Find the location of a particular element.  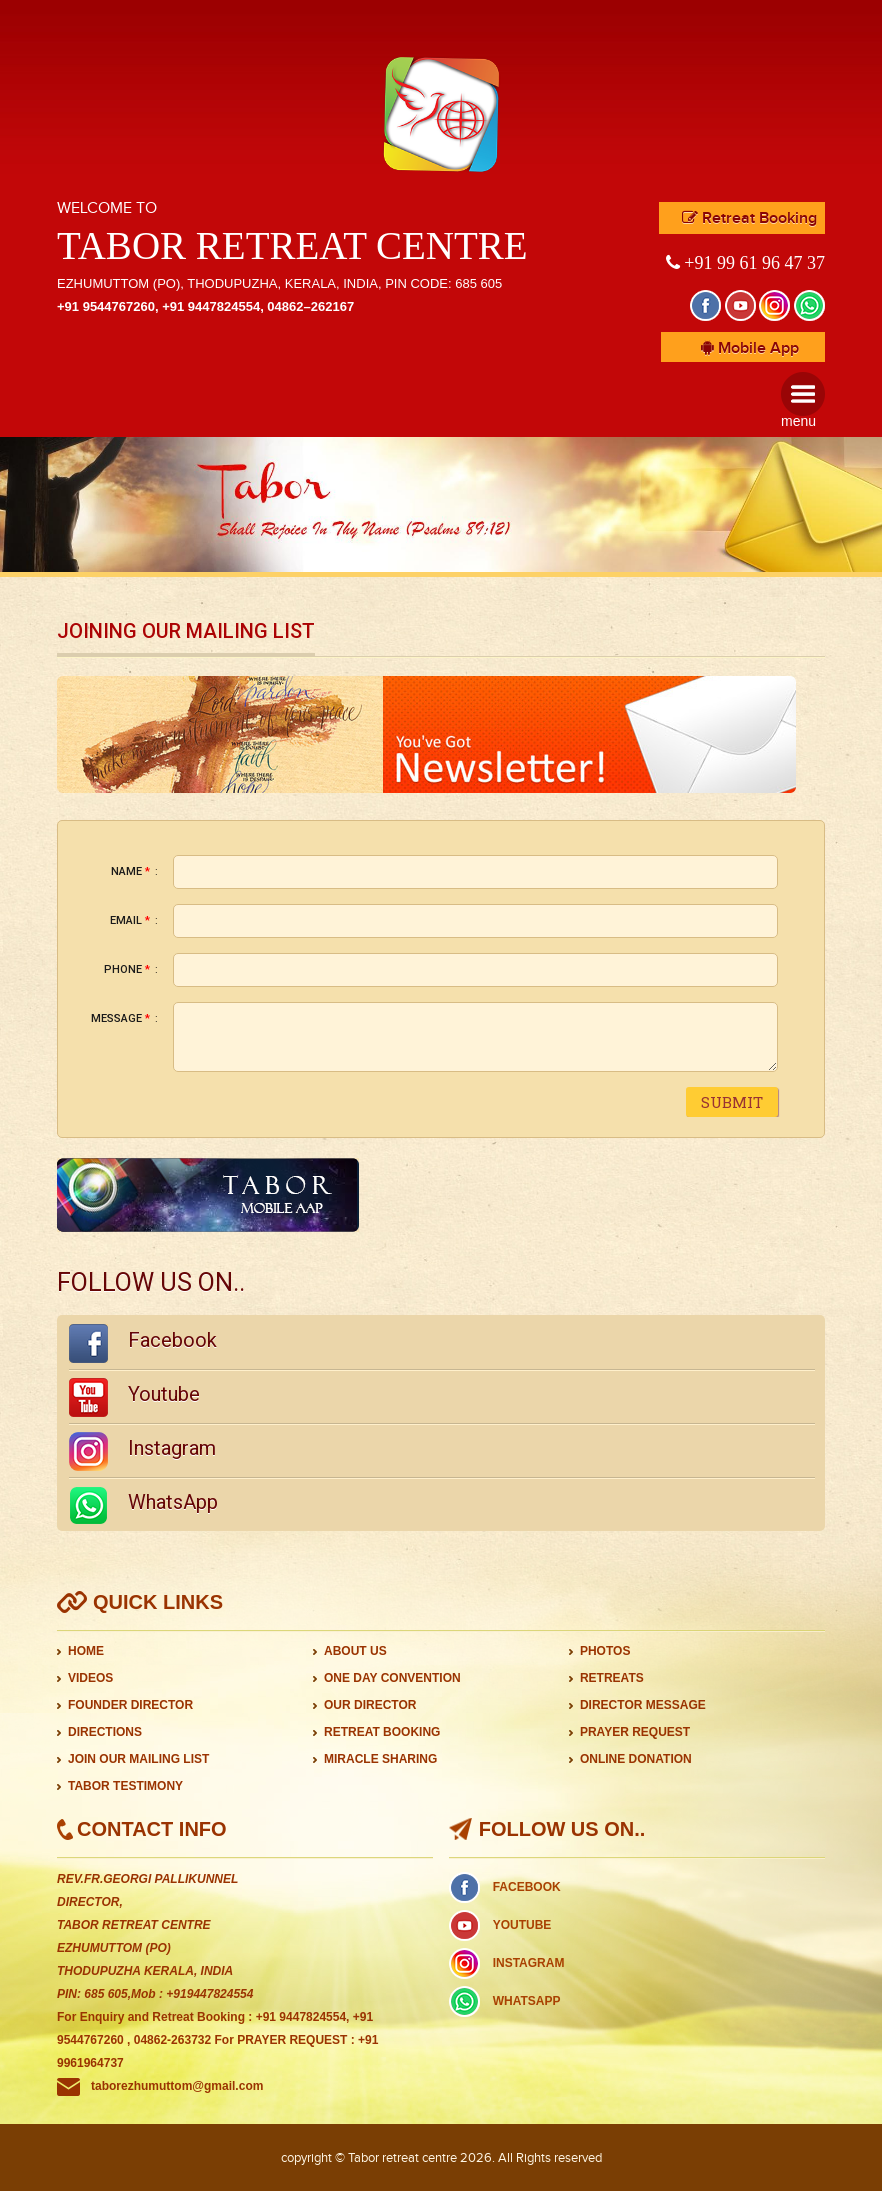

JOIN OUR MAILING LIST is located at coordinates (138, 1759).